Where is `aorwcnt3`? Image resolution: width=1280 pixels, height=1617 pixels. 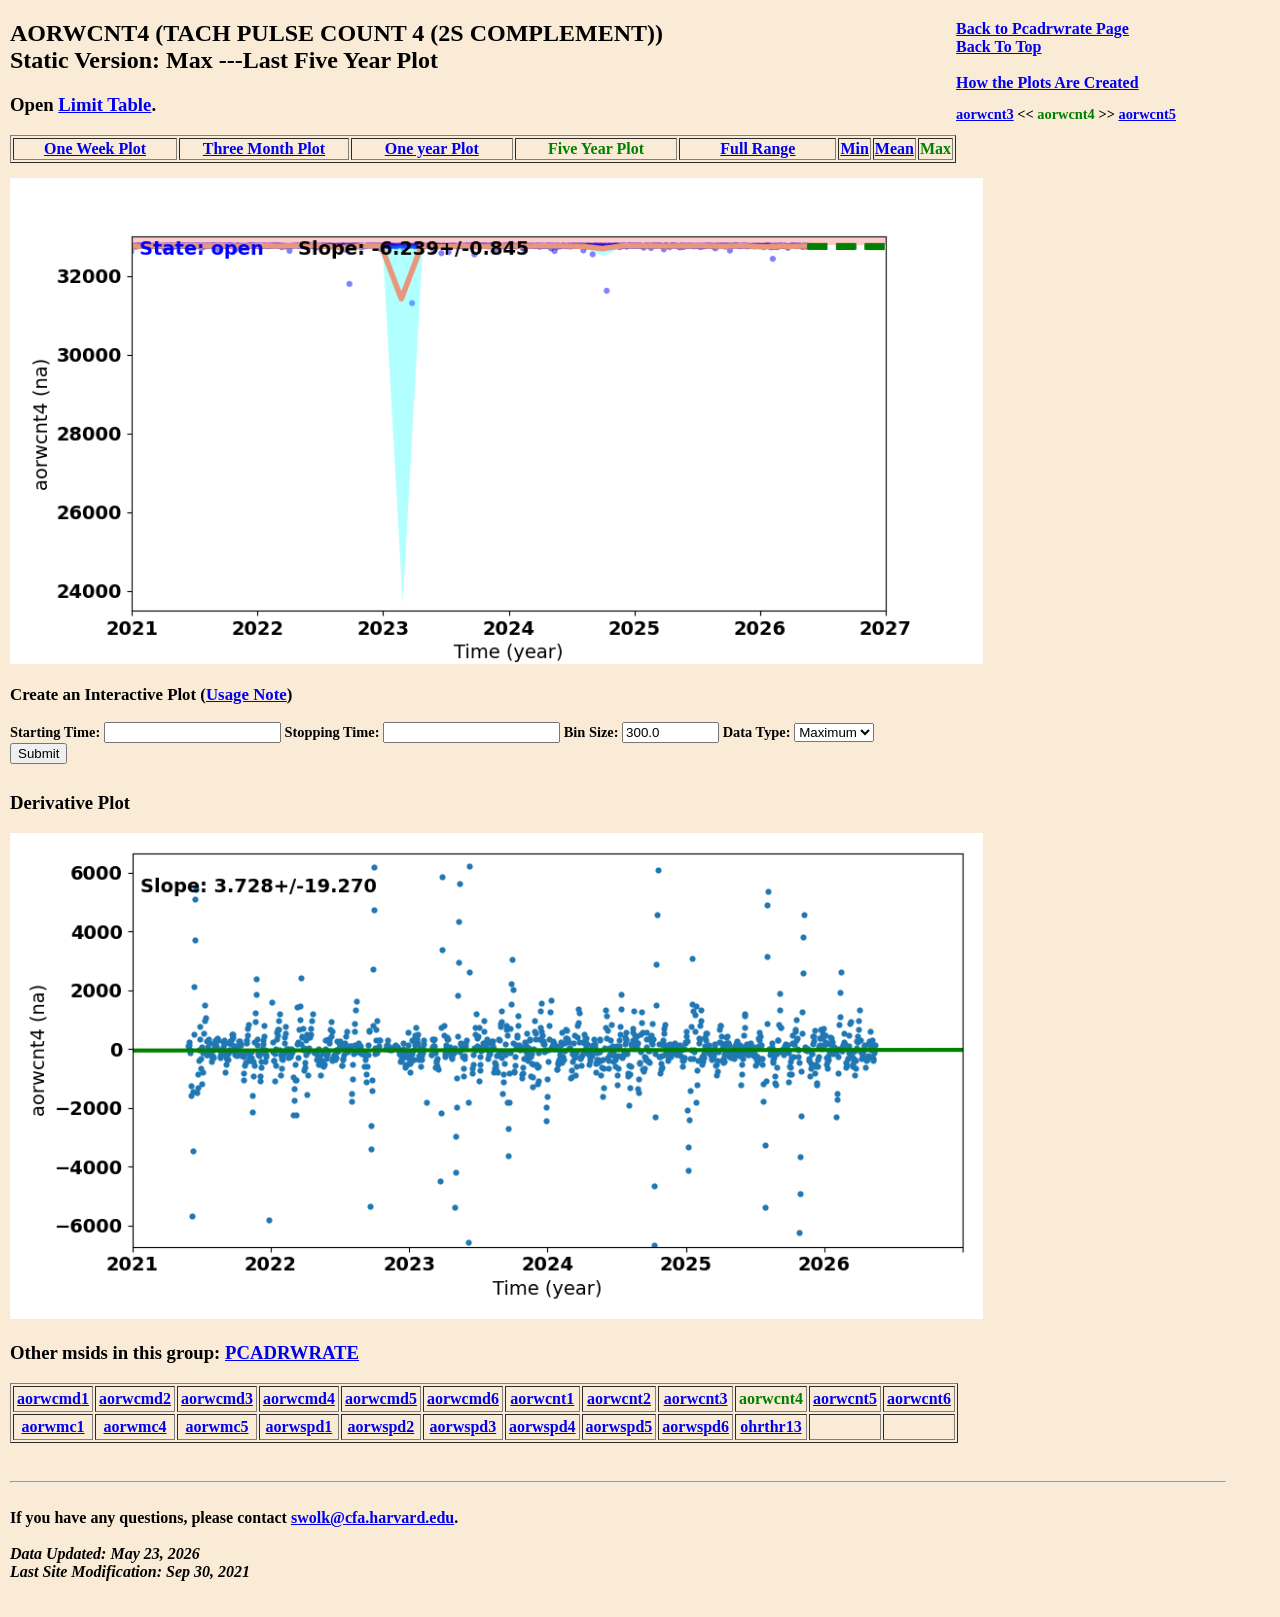
aorwcnt3 is located at coordinates (985, 114).